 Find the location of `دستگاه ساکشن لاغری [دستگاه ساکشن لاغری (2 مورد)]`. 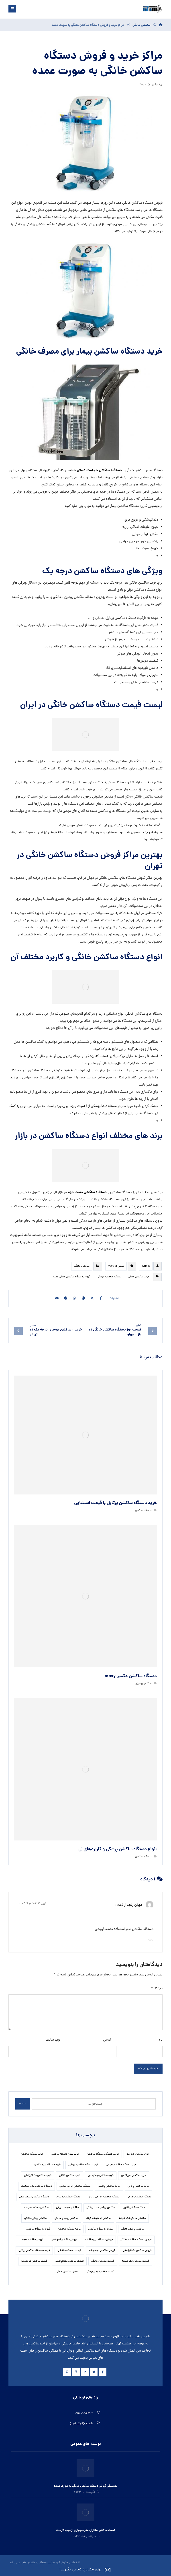

دستگاه ساکشن لاغری [دستگاه ساکشن لاغری (2 مورد)] is located at coordinates (134, 2204).